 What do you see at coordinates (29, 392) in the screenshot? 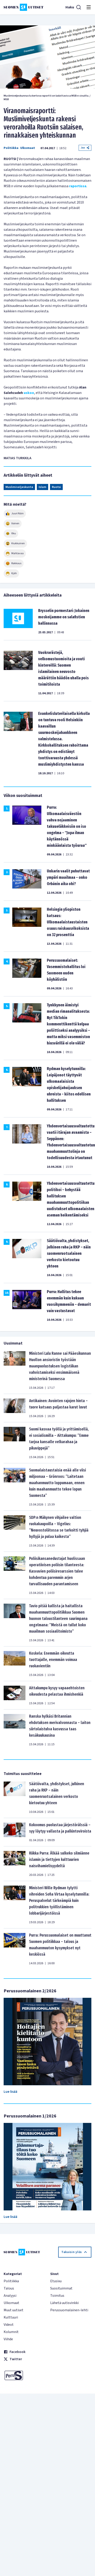
I see `uskoo` at bounding box center [29, 392].